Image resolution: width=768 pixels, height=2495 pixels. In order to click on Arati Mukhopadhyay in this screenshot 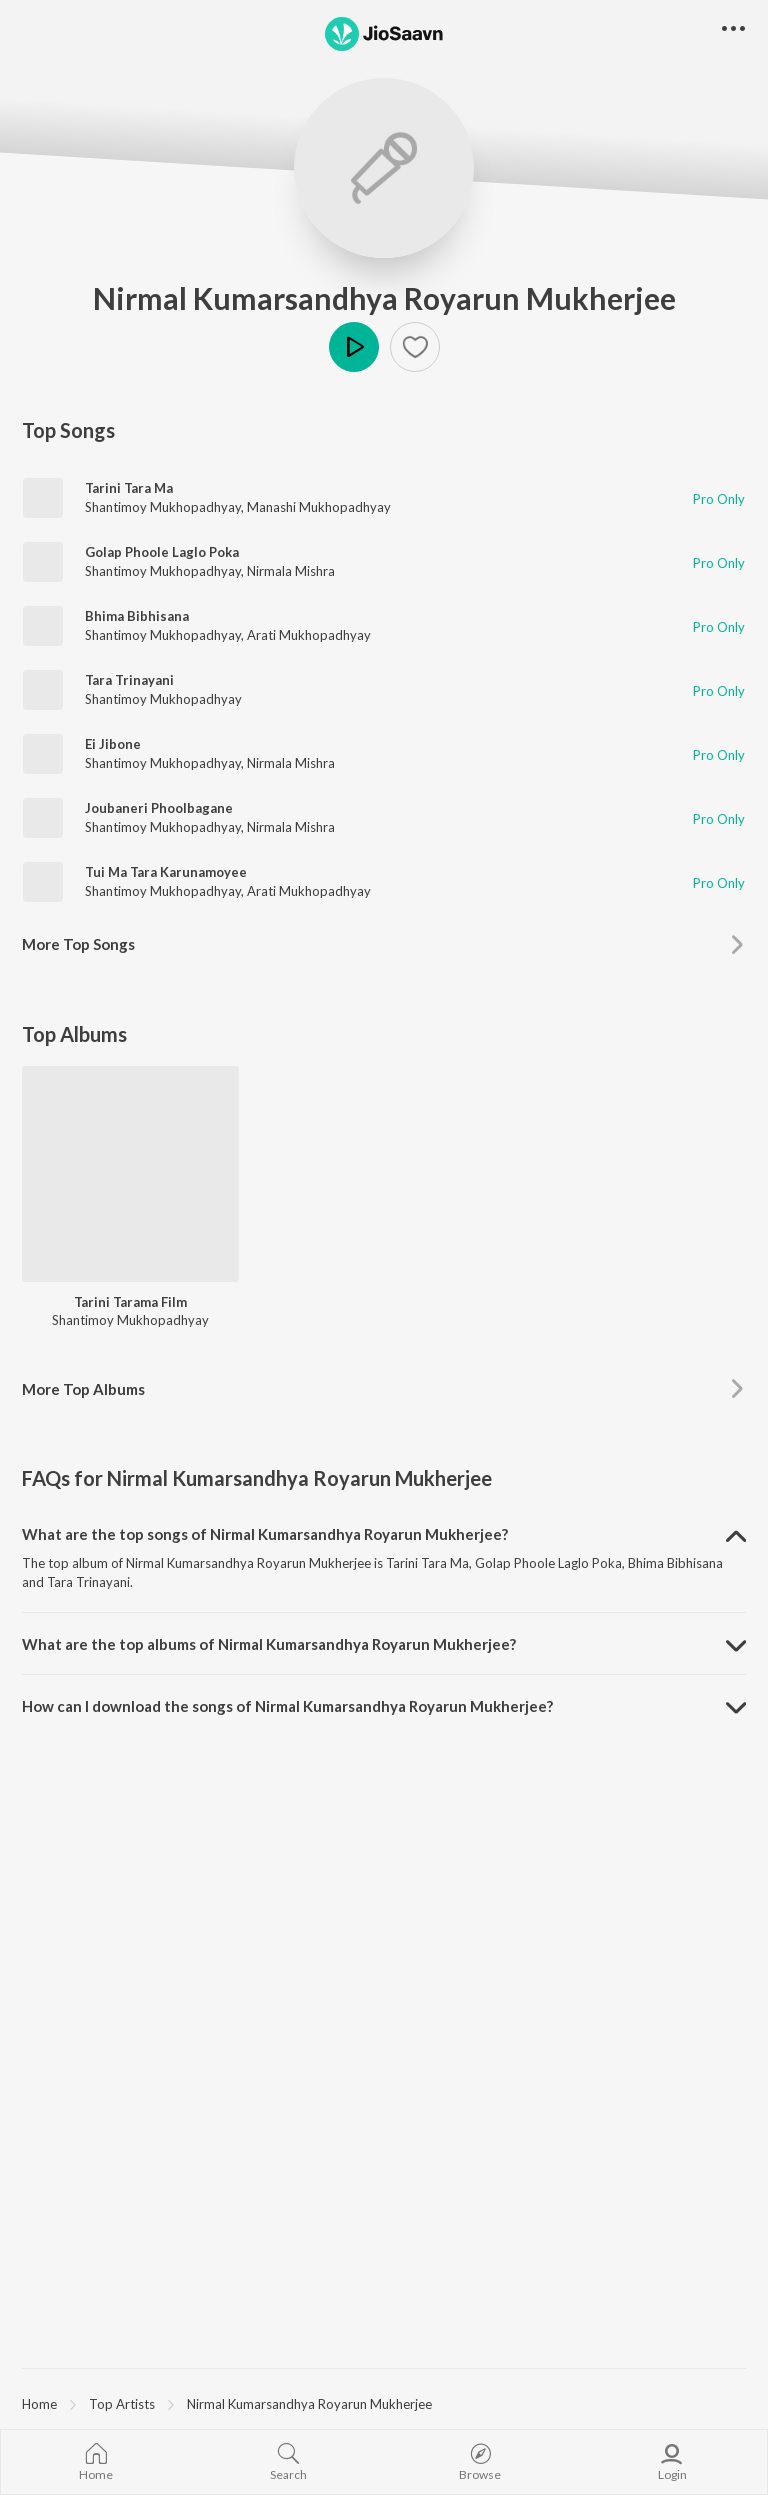, I will do `click(309, 635)`.